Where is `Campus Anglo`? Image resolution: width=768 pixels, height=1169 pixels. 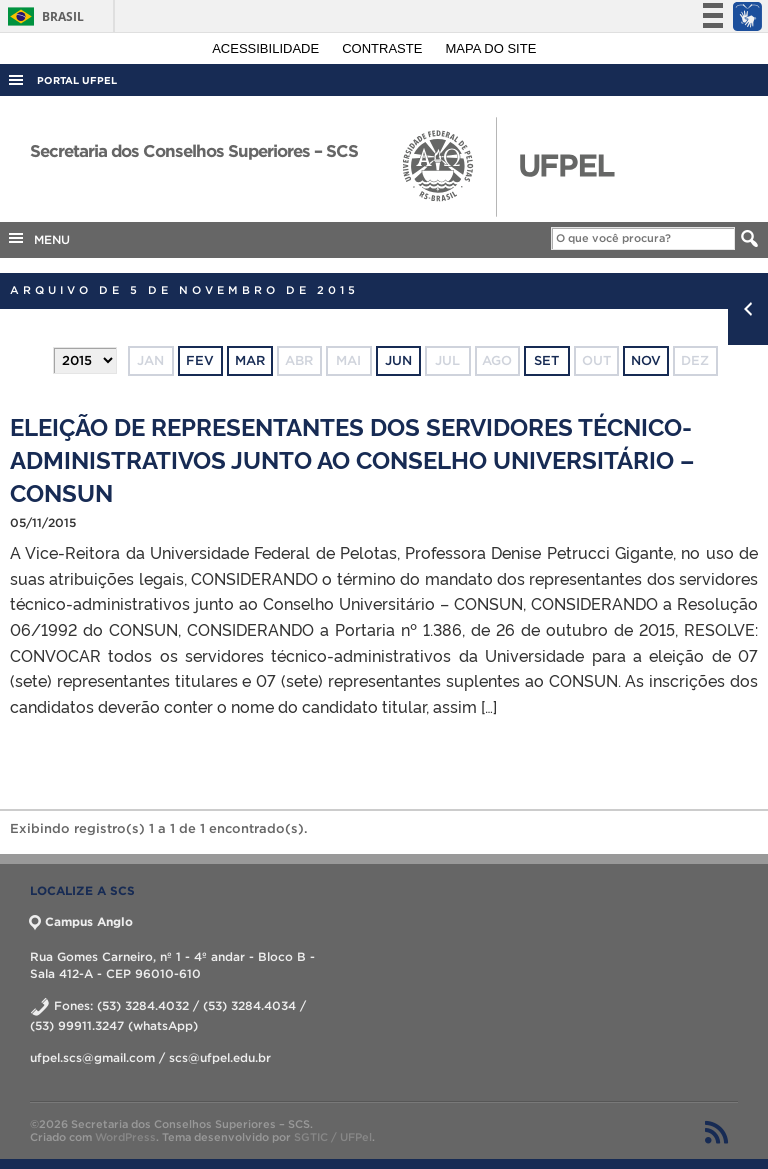 Campus Anglo is located at coordinates (81, 921).